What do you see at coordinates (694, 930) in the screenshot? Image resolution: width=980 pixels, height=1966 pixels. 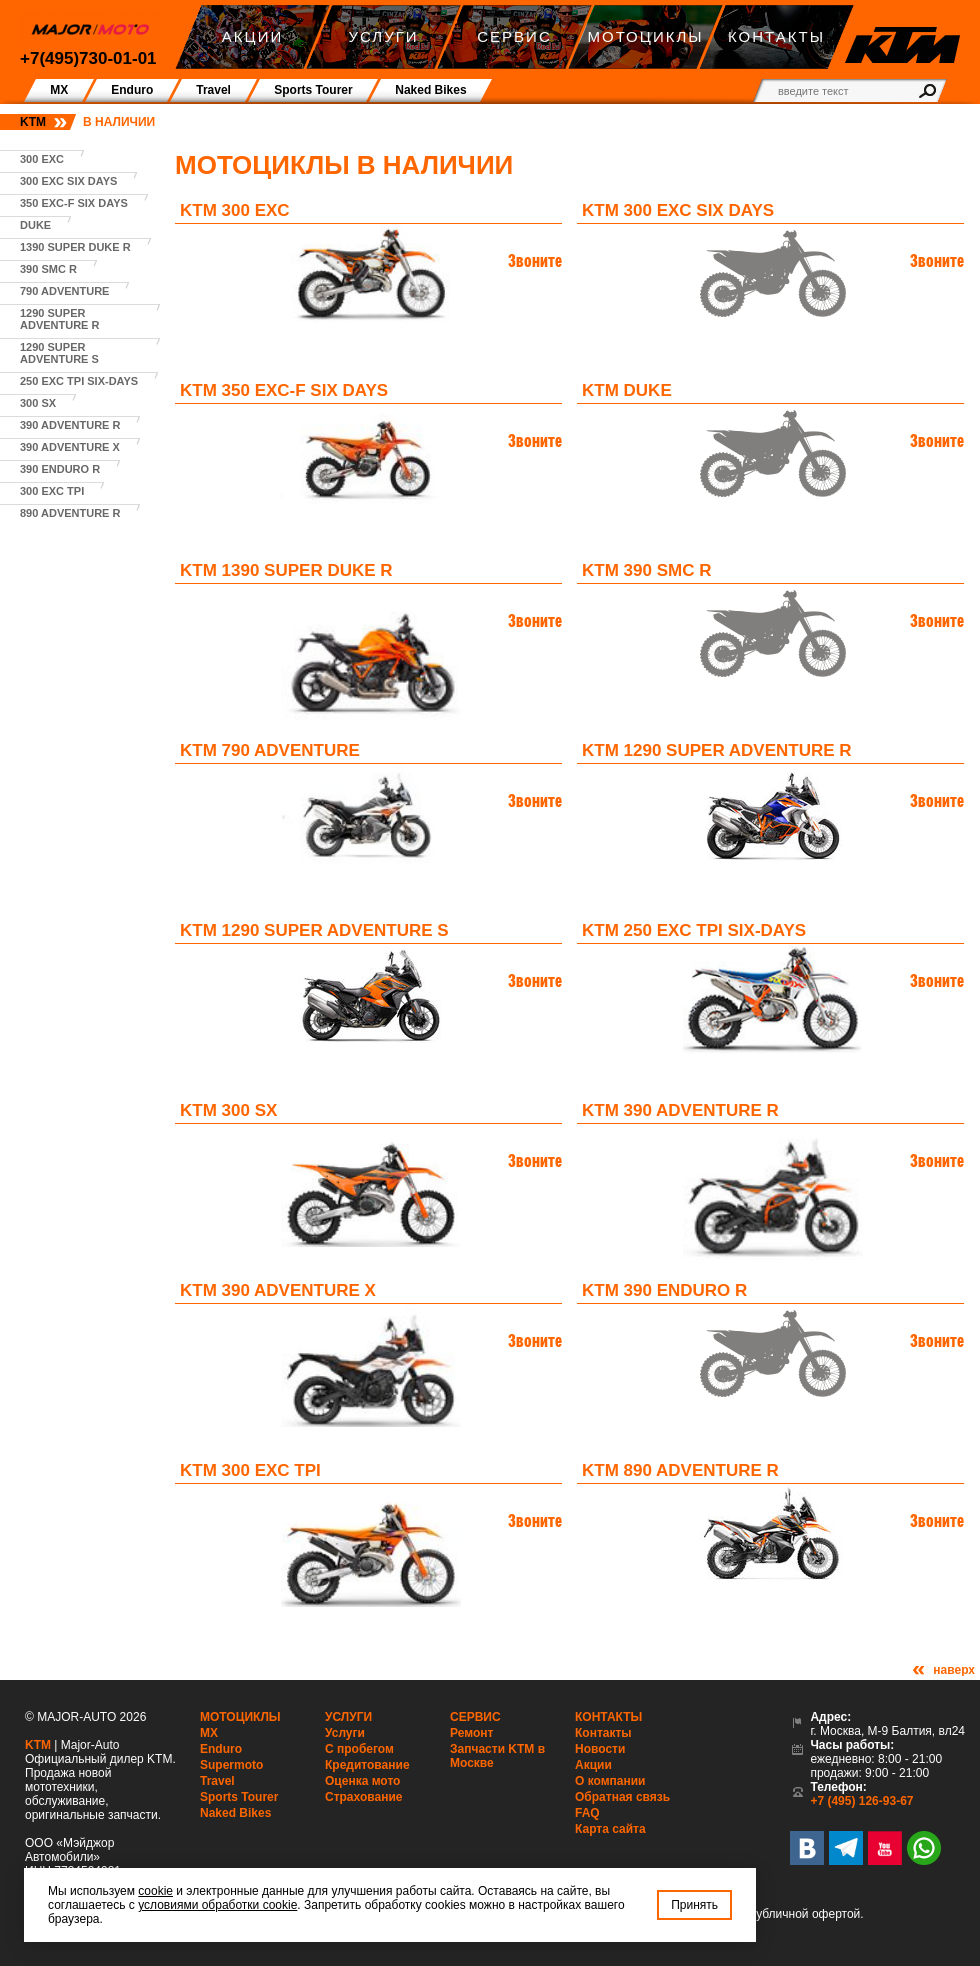 I see `KTM 250 EXC TPI SIX-DAYS` at bounding box center [694, 930].